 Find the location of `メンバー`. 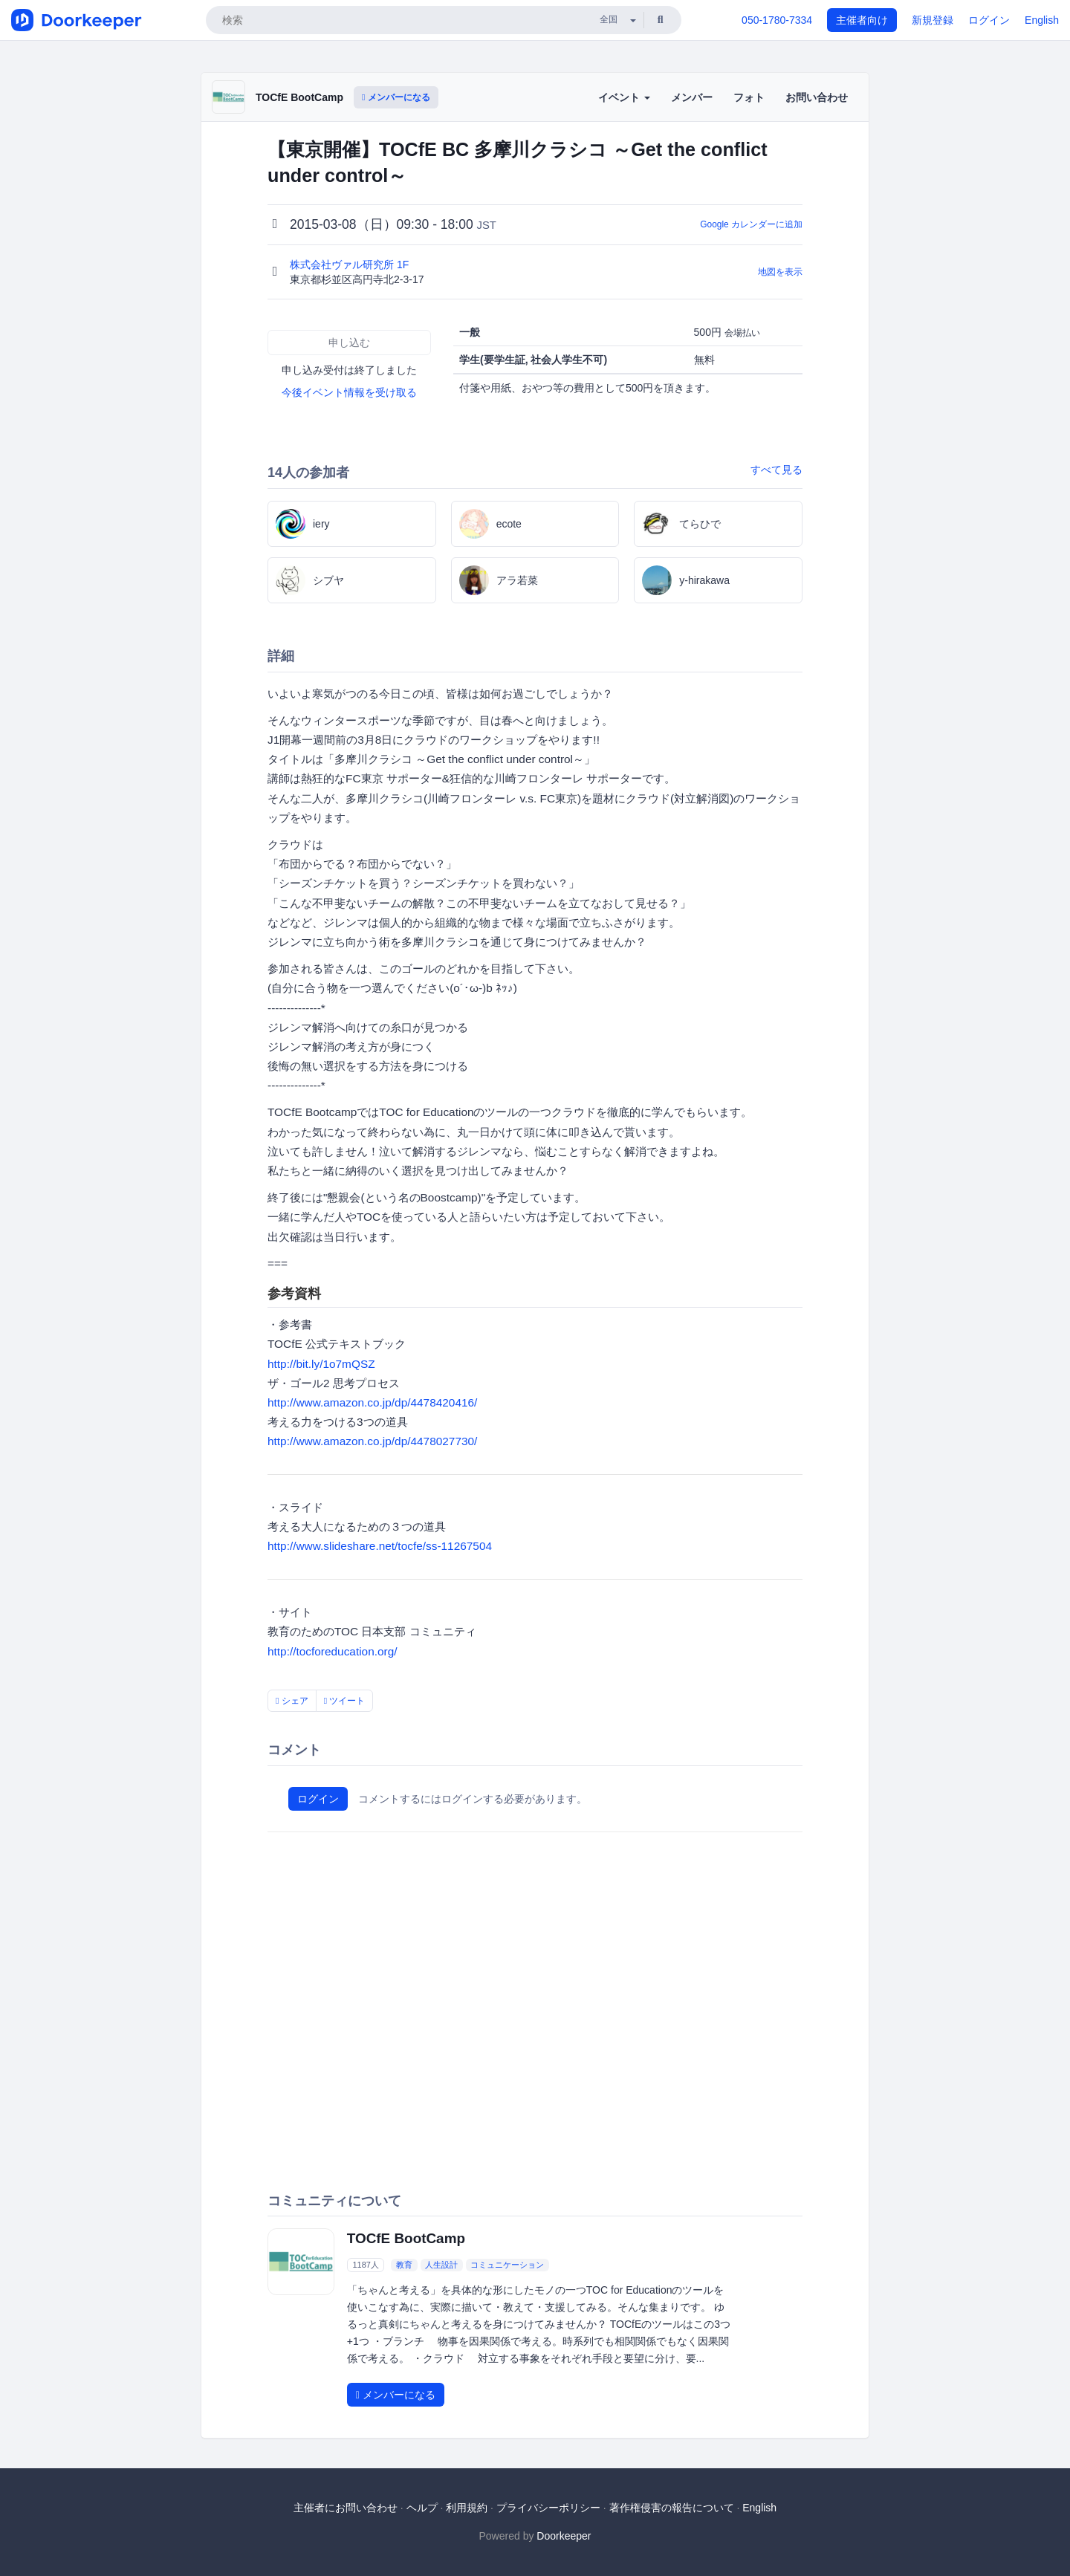

メンバー is located at coordinates (692, 97).